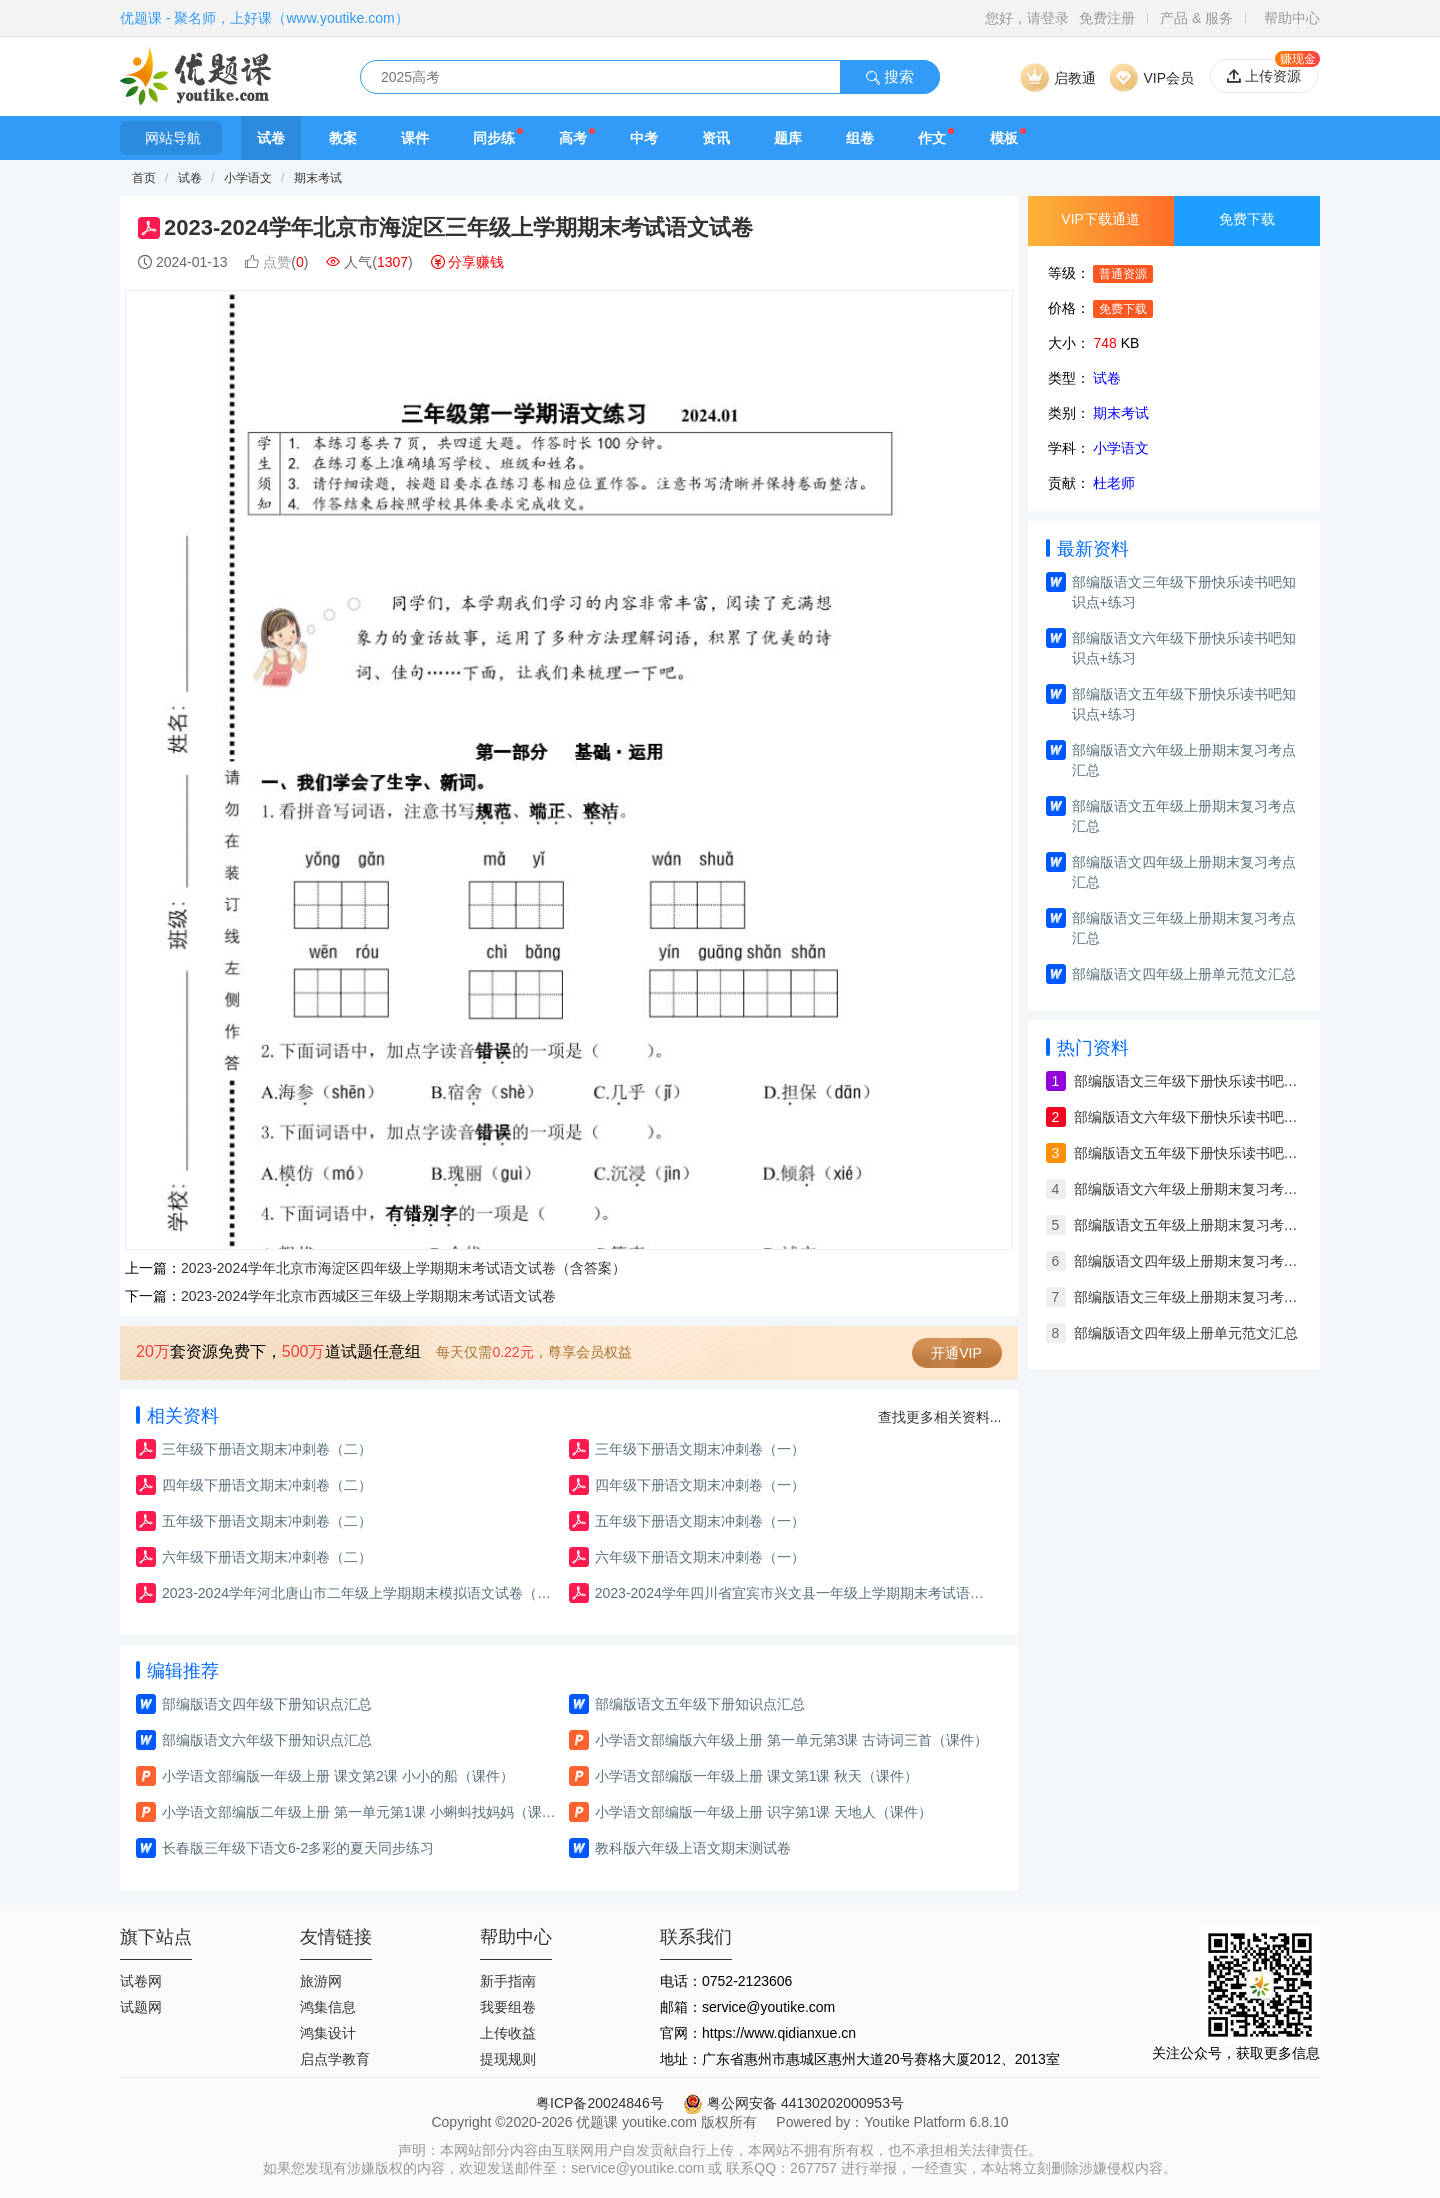 The width and height of the screenshot is (1440, 2198). What do you see at coordinates (415, 138) in the screenshot?
I see `课件` at bounding box center [415, 138].